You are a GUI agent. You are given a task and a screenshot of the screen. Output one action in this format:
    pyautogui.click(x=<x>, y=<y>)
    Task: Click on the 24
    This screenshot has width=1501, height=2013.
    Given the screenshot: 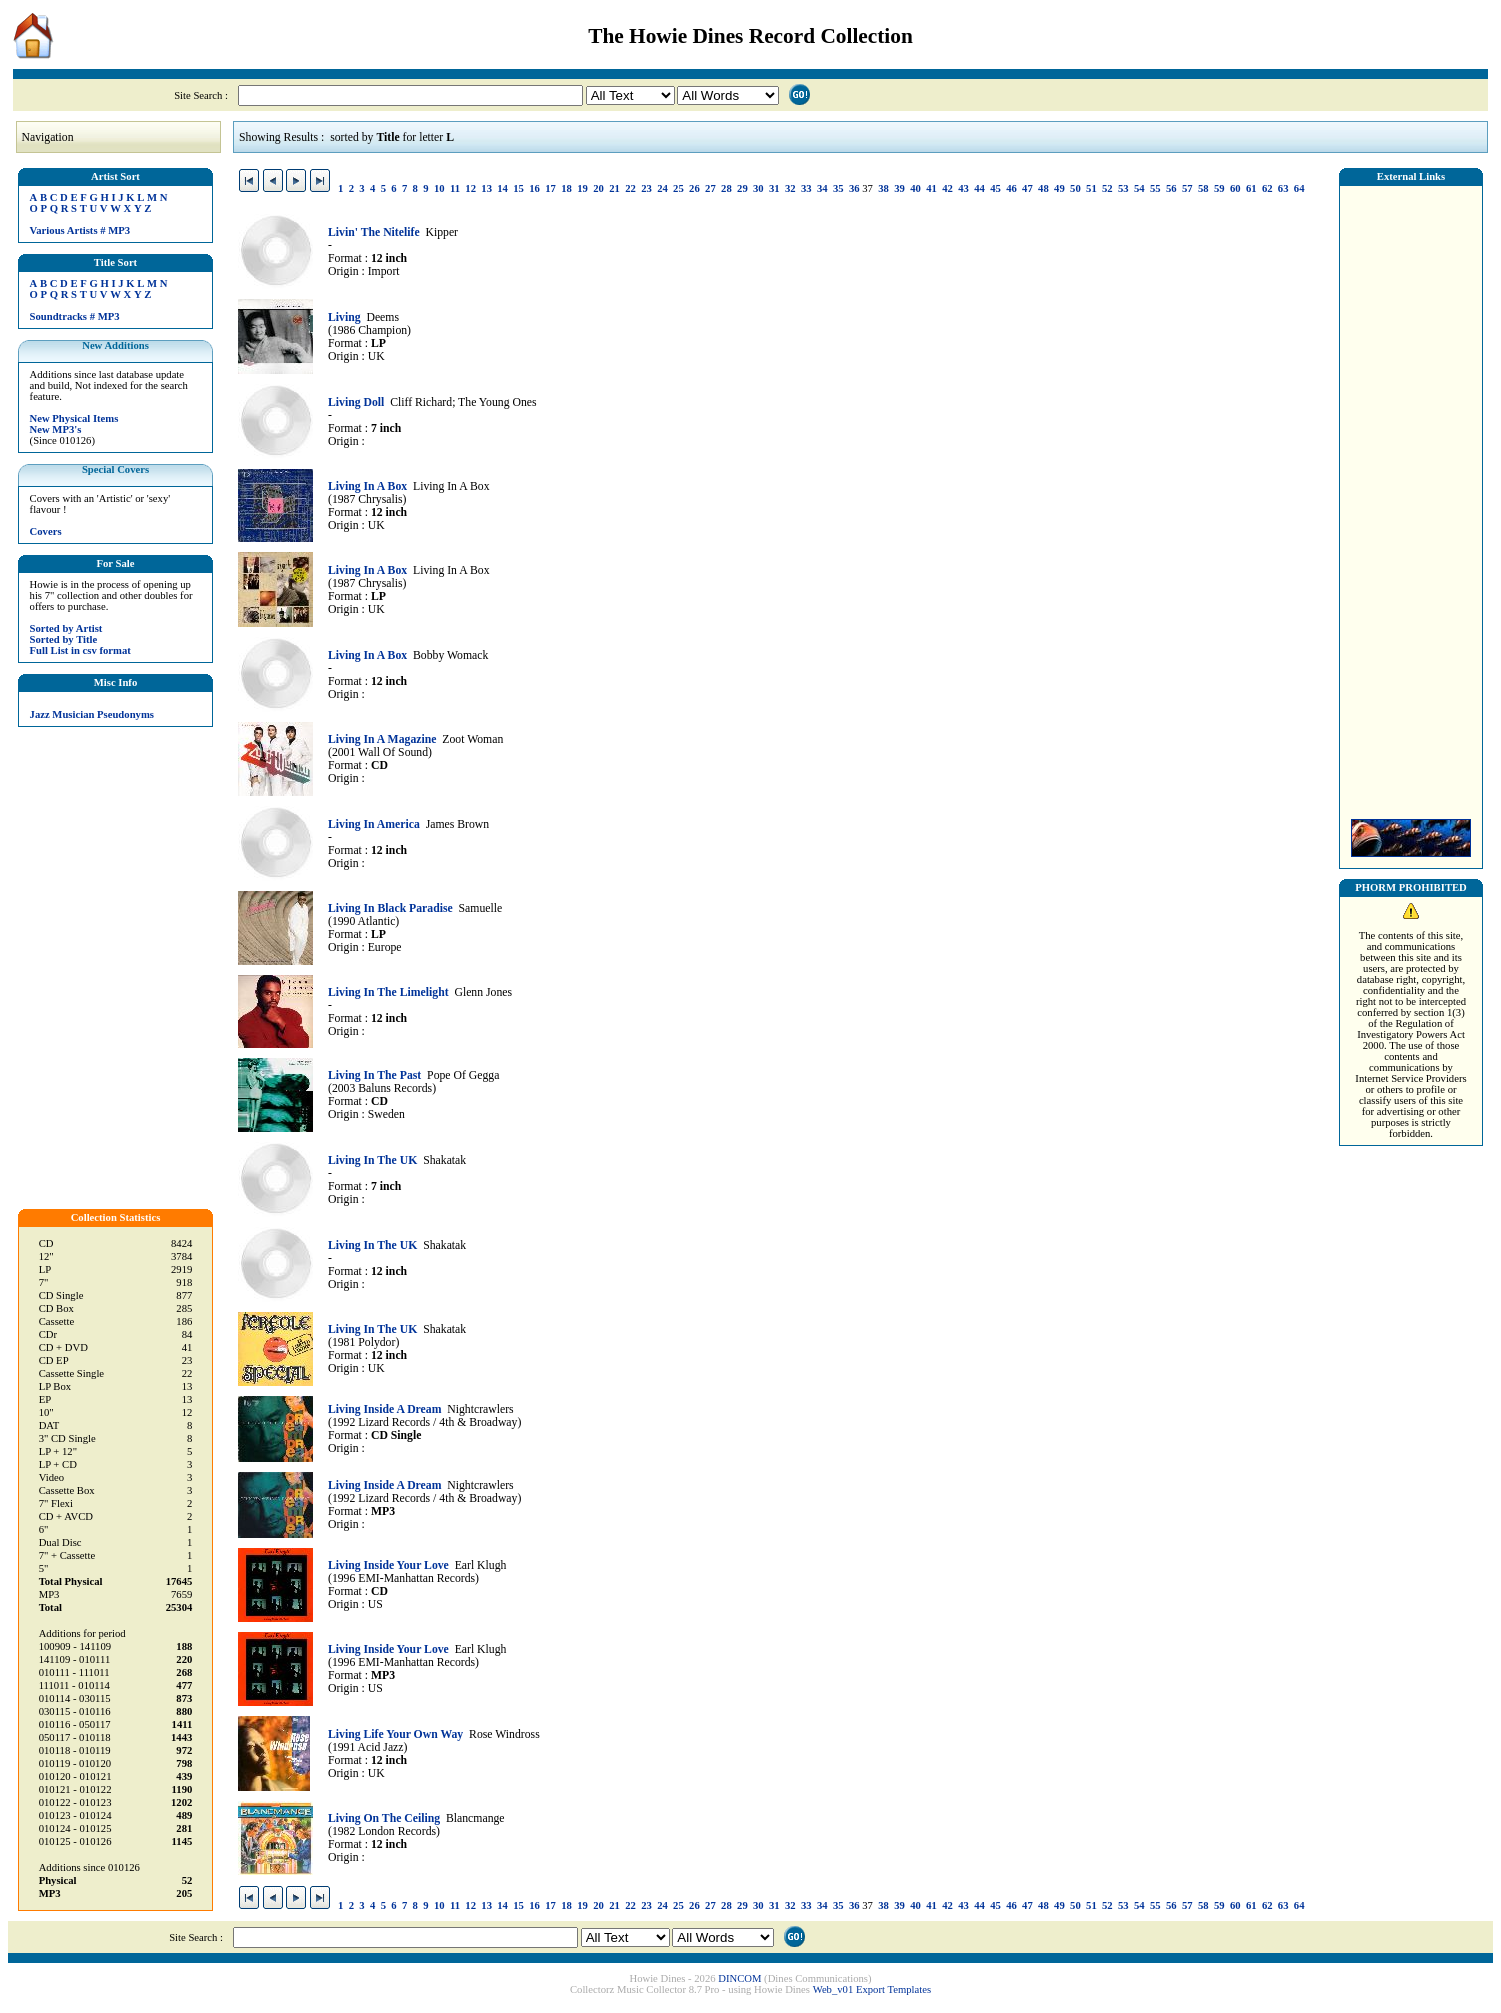 What is the action you would take?
    pyautogui.click(x=662, y=188)
    